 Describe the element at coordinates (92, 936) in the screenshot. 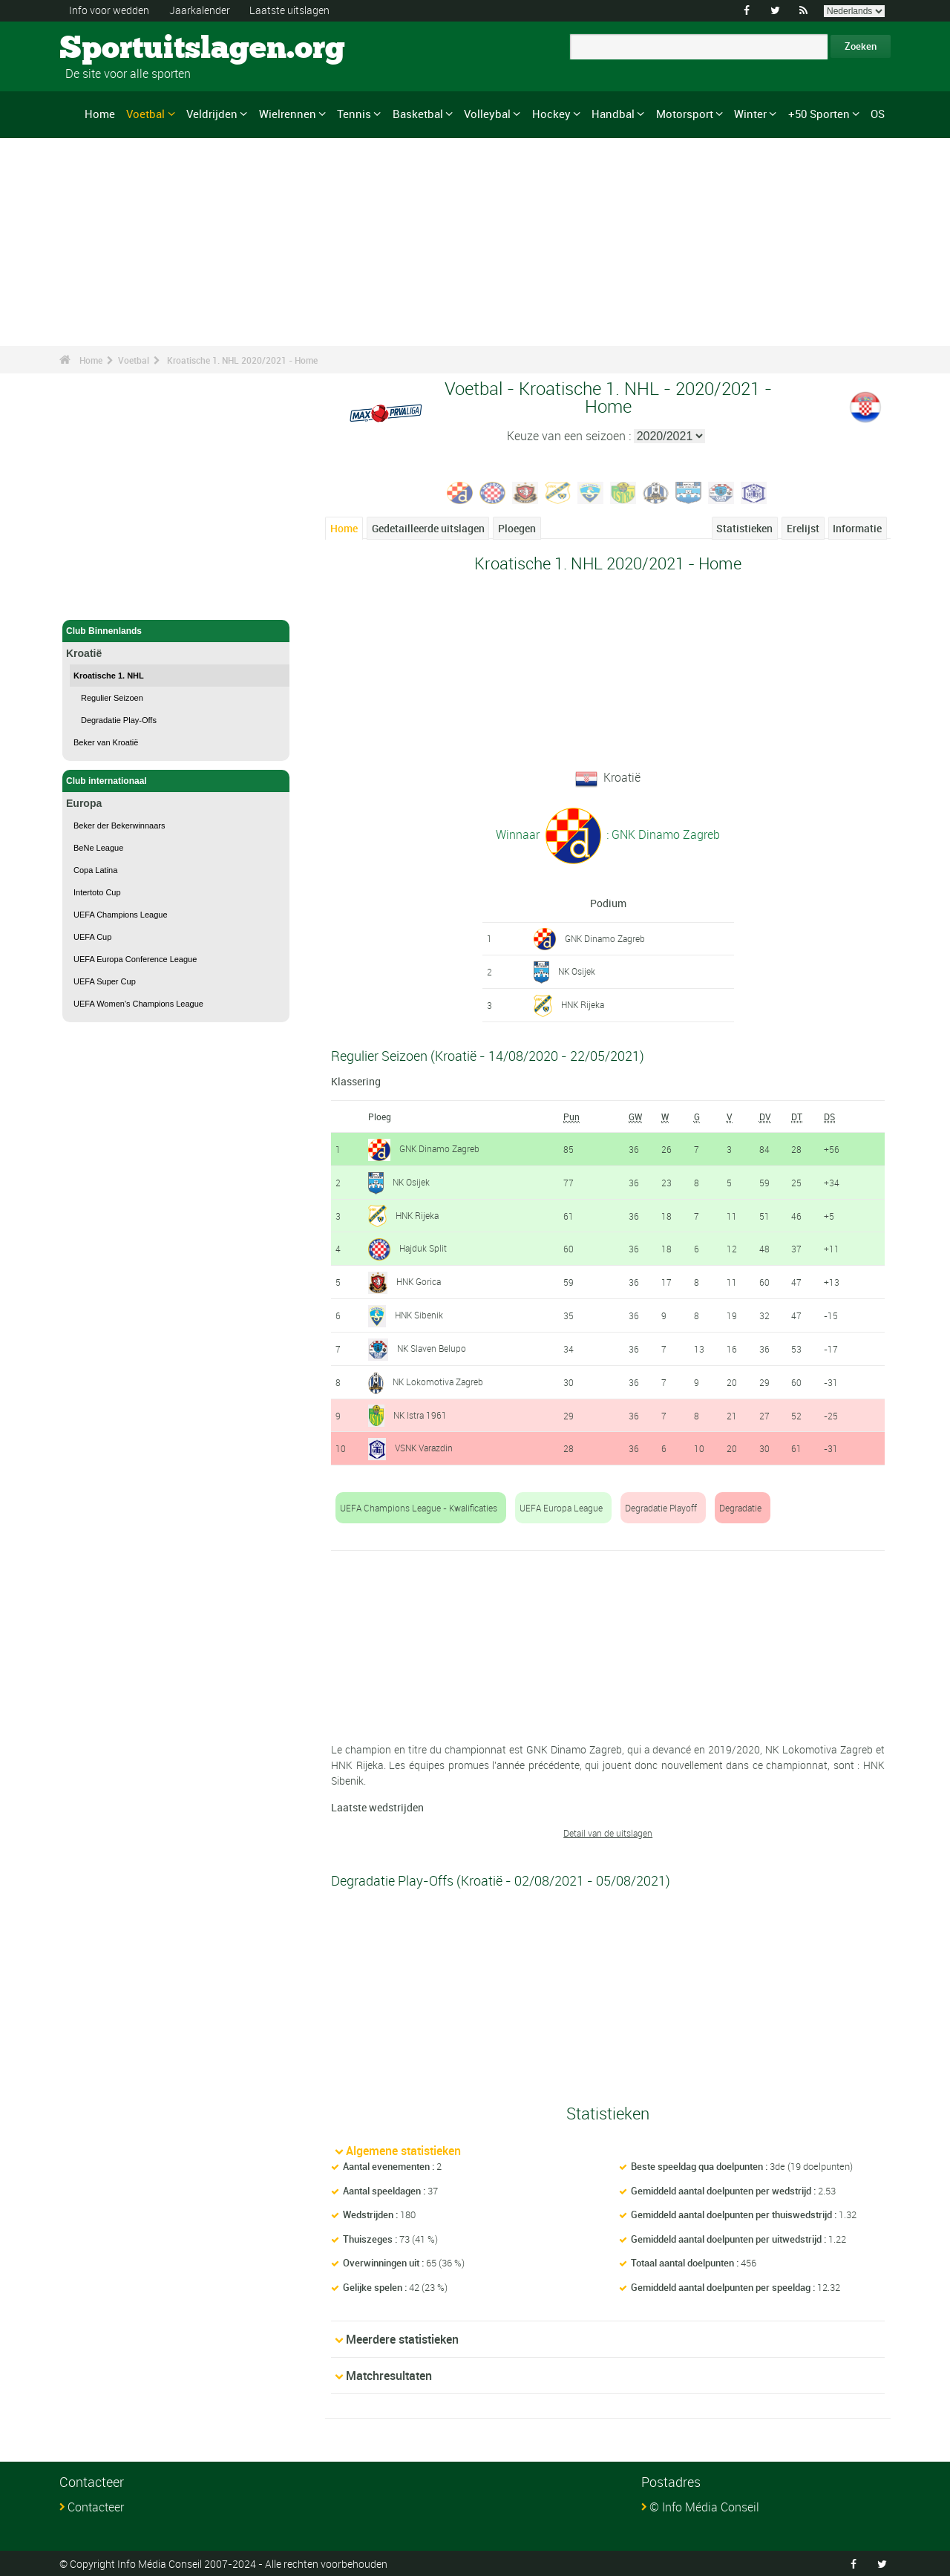

I see `UEFA Cup` at that location.